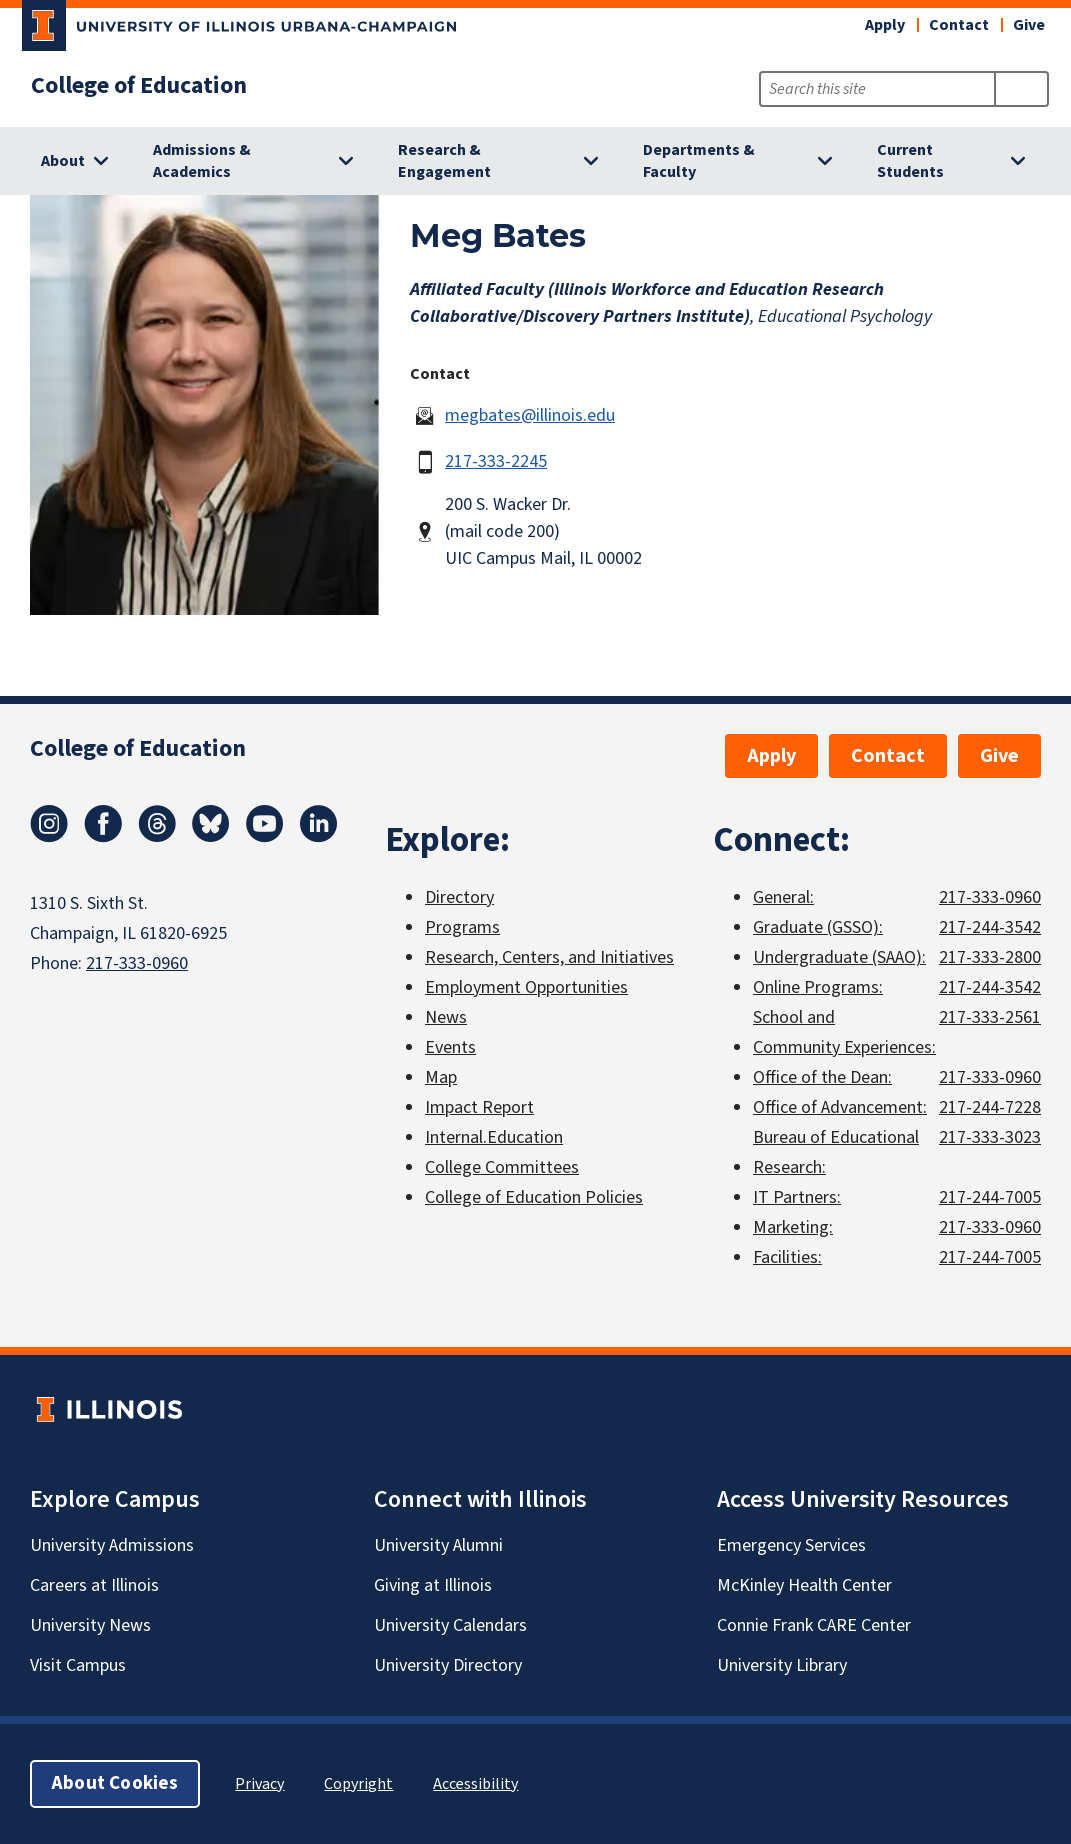 The height and width of the screenshot is (1844, 1071). Describe the element at coordinates (787, 1257) in the screenshot. I see `Facilities:` at that location.